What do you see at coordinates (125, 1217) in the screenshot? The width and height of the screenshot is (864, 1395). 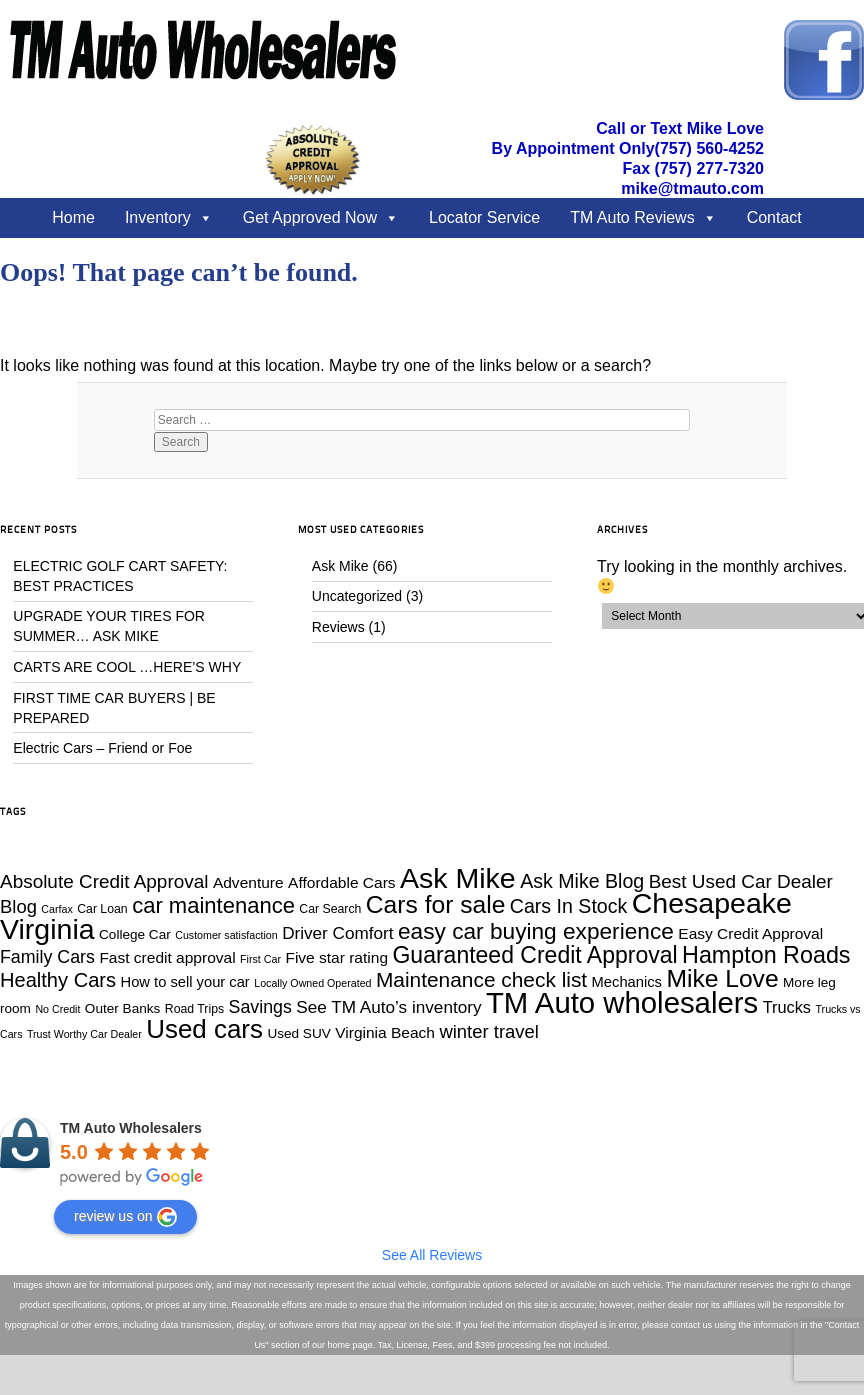 I see `review us on` at bounding box center [125, 1217].